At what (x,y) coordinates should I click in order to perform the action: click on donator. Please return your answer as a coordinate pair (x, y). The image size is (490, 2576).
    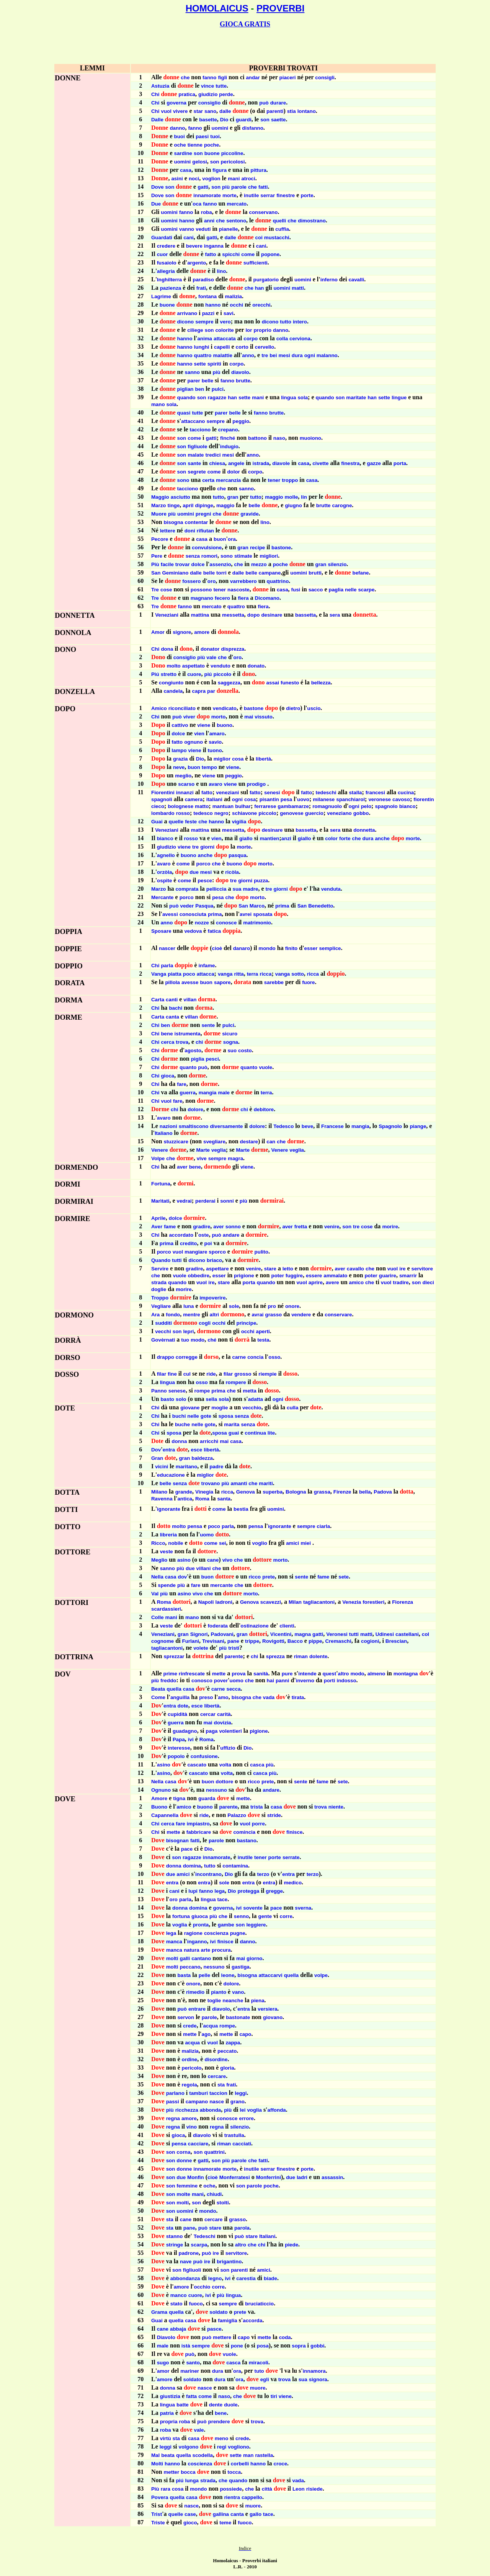
    Looking at the image, I should click on (210, 649).